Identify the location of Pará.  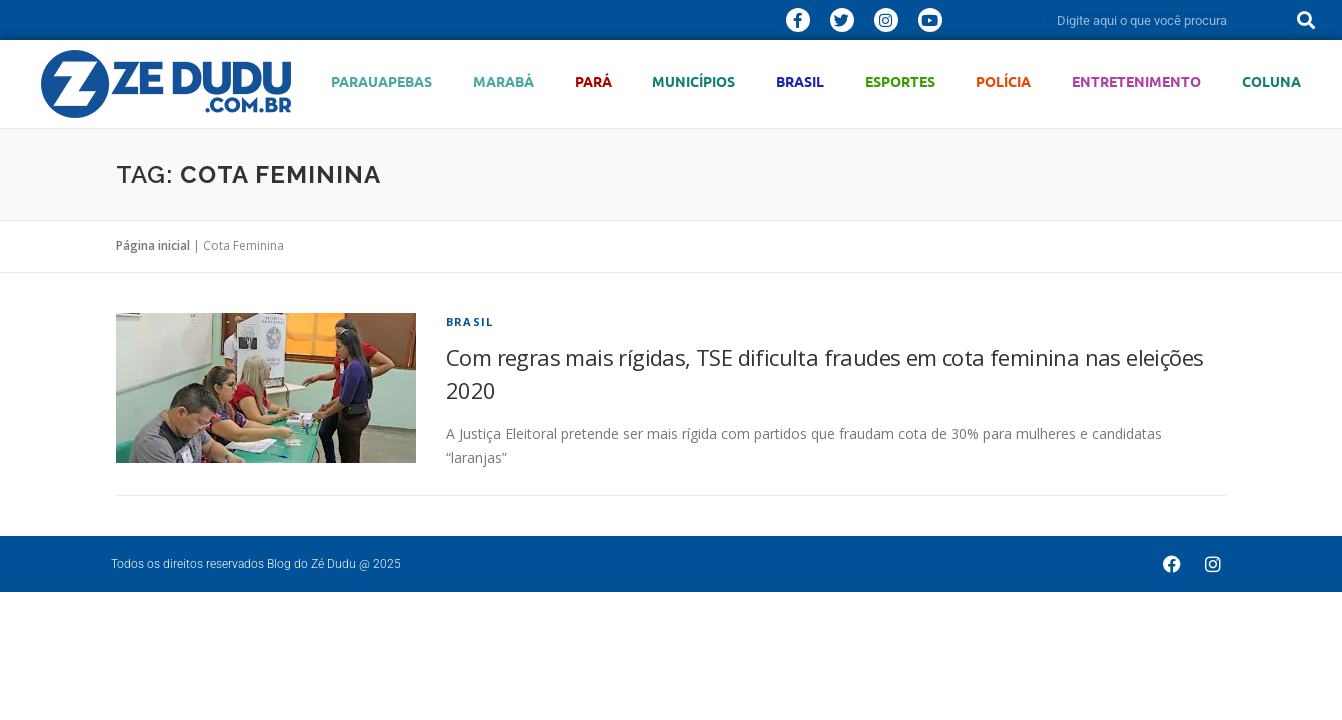
(593, 81).